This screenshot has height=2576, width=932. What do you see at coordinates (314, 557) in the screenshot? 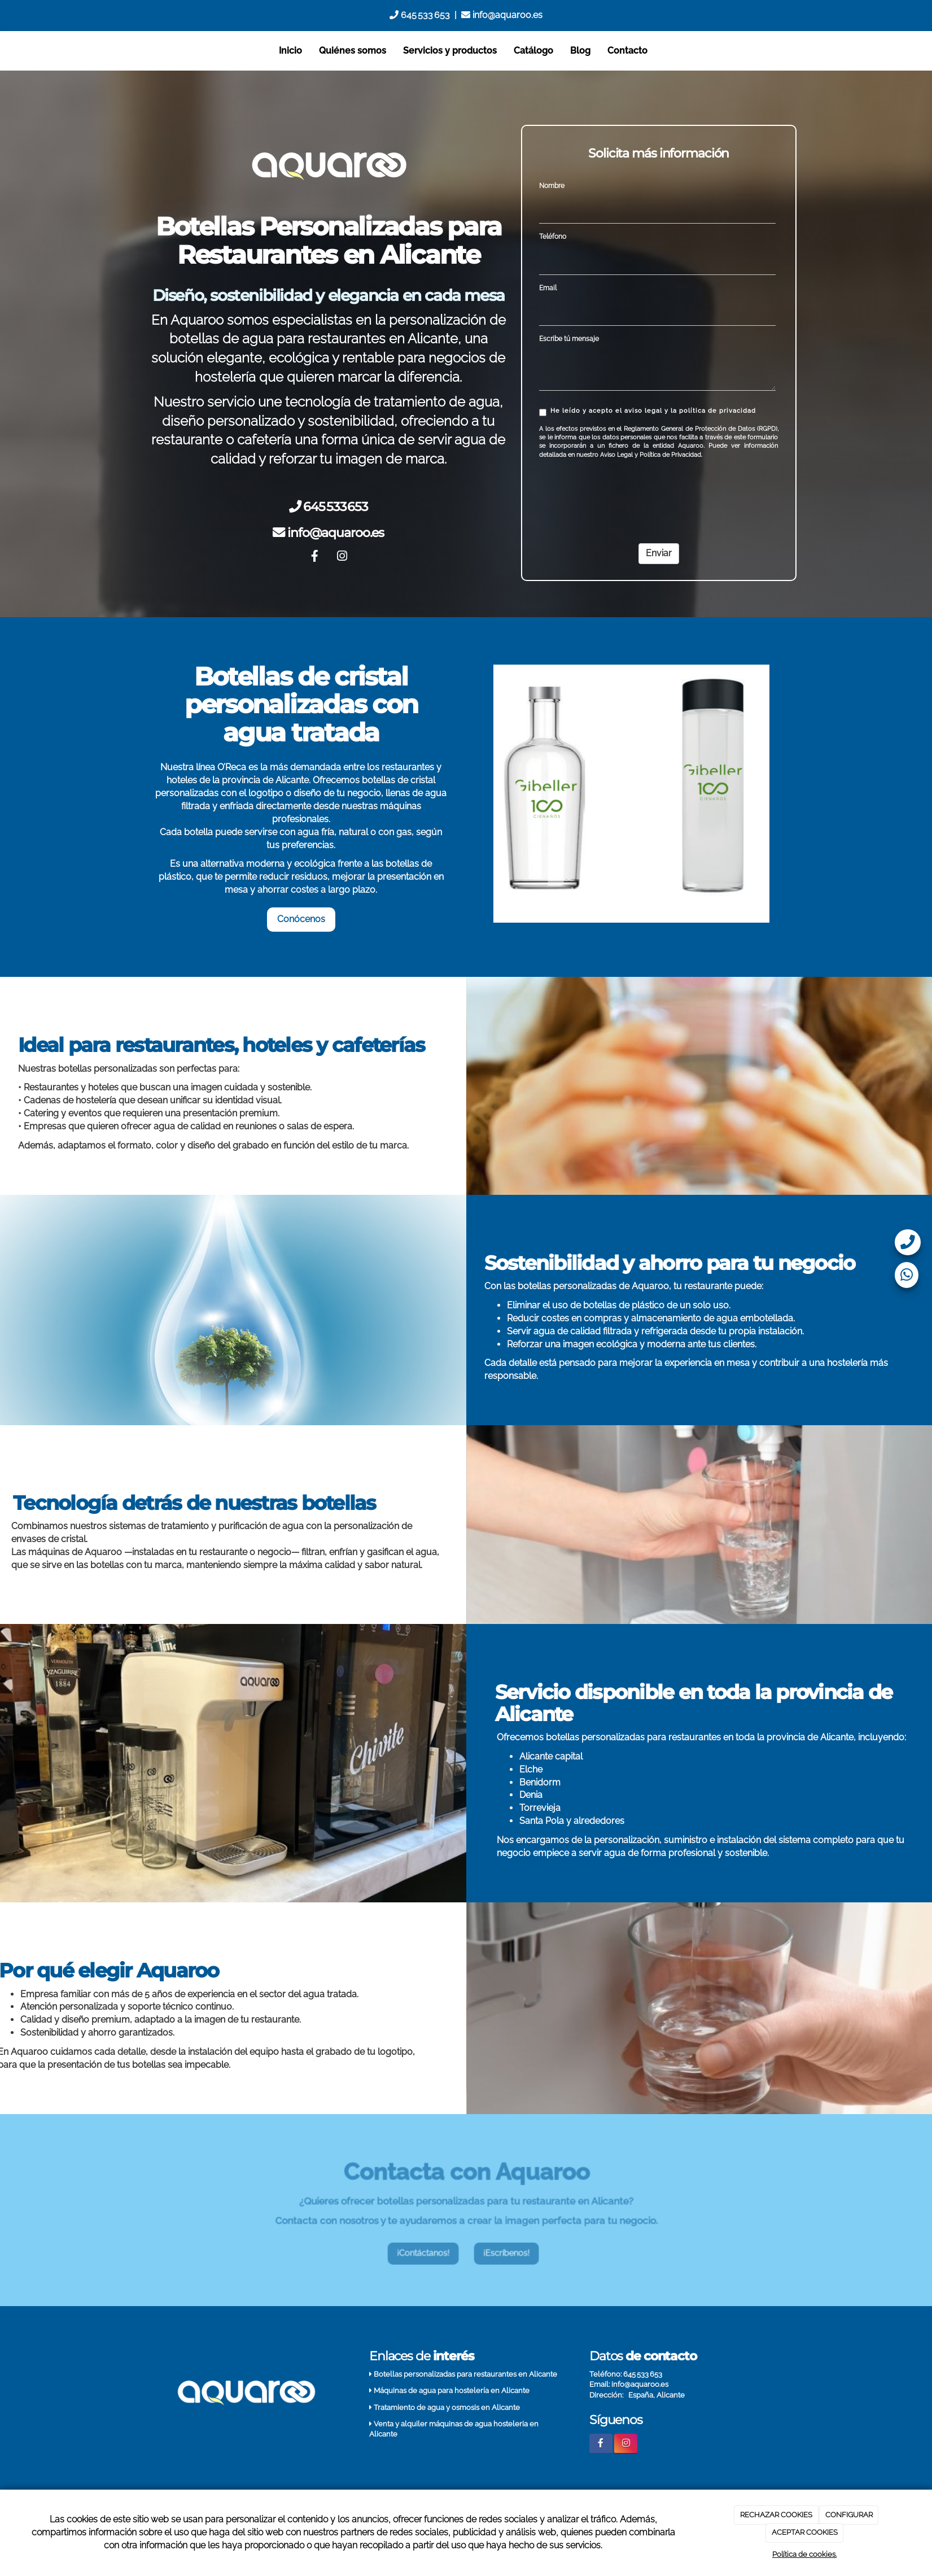
I see `[Facebook]` at bounding box center [314, 557].